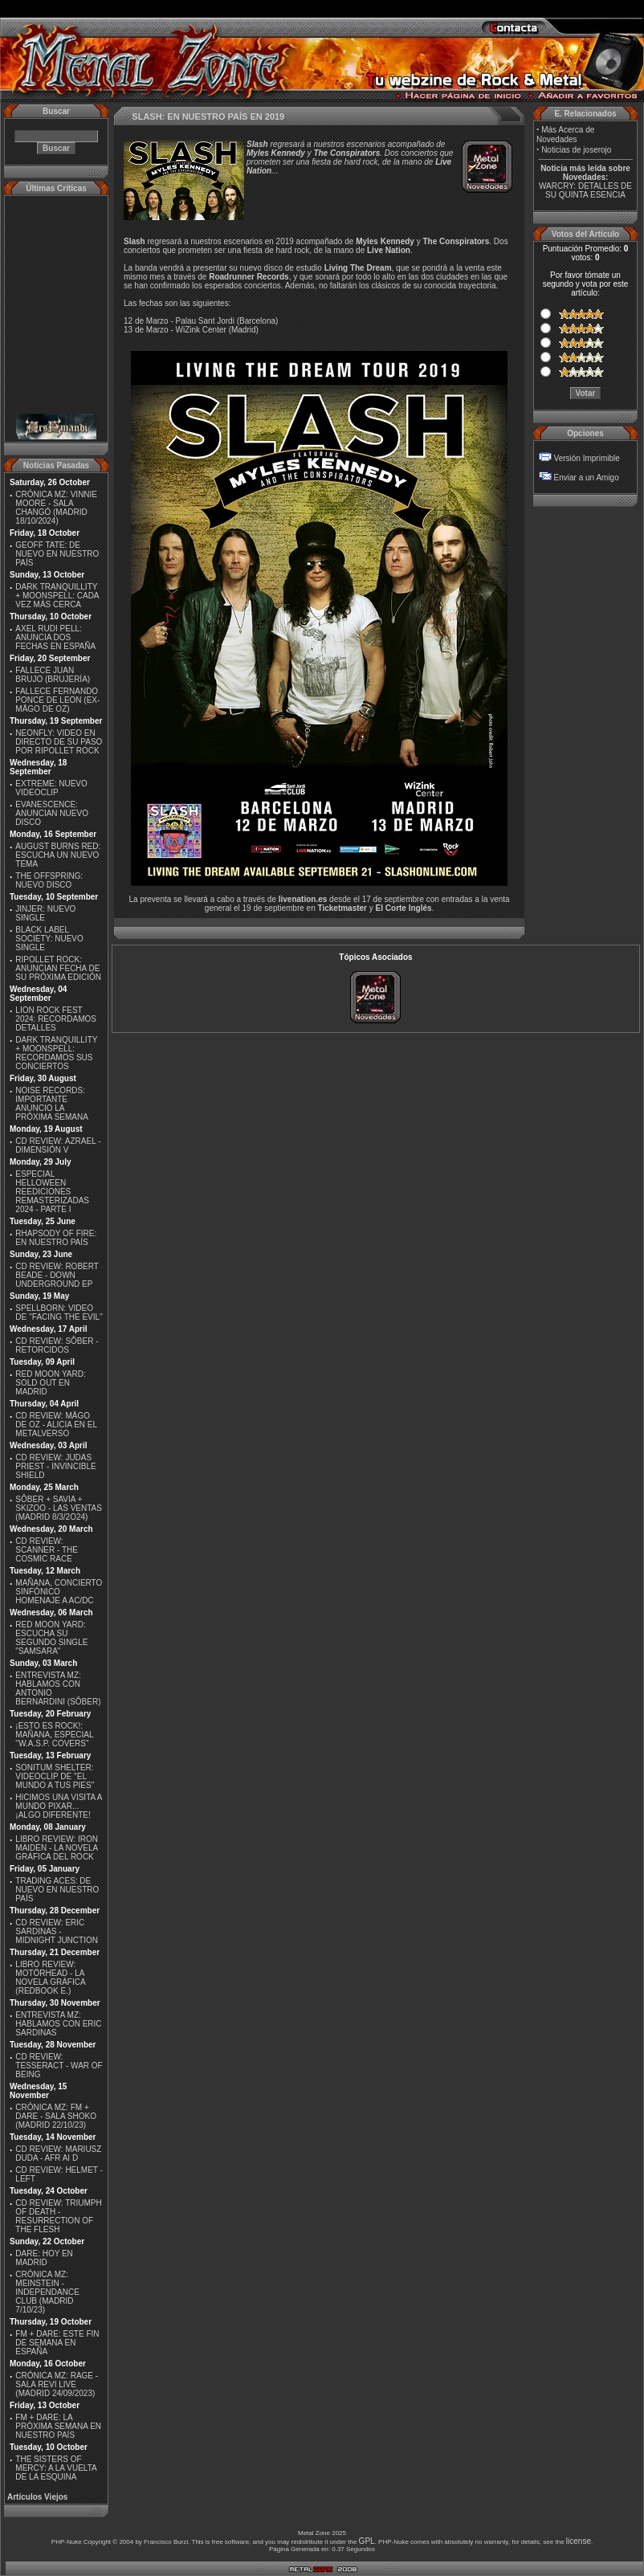  What do you see at coordinates (56, 2384) in the screenshot?
I see `CRÓNICA MZ: RAGE - SALA REVI LIVE (MADRID 24/09/2023)` at bounding box center [56, 2384].